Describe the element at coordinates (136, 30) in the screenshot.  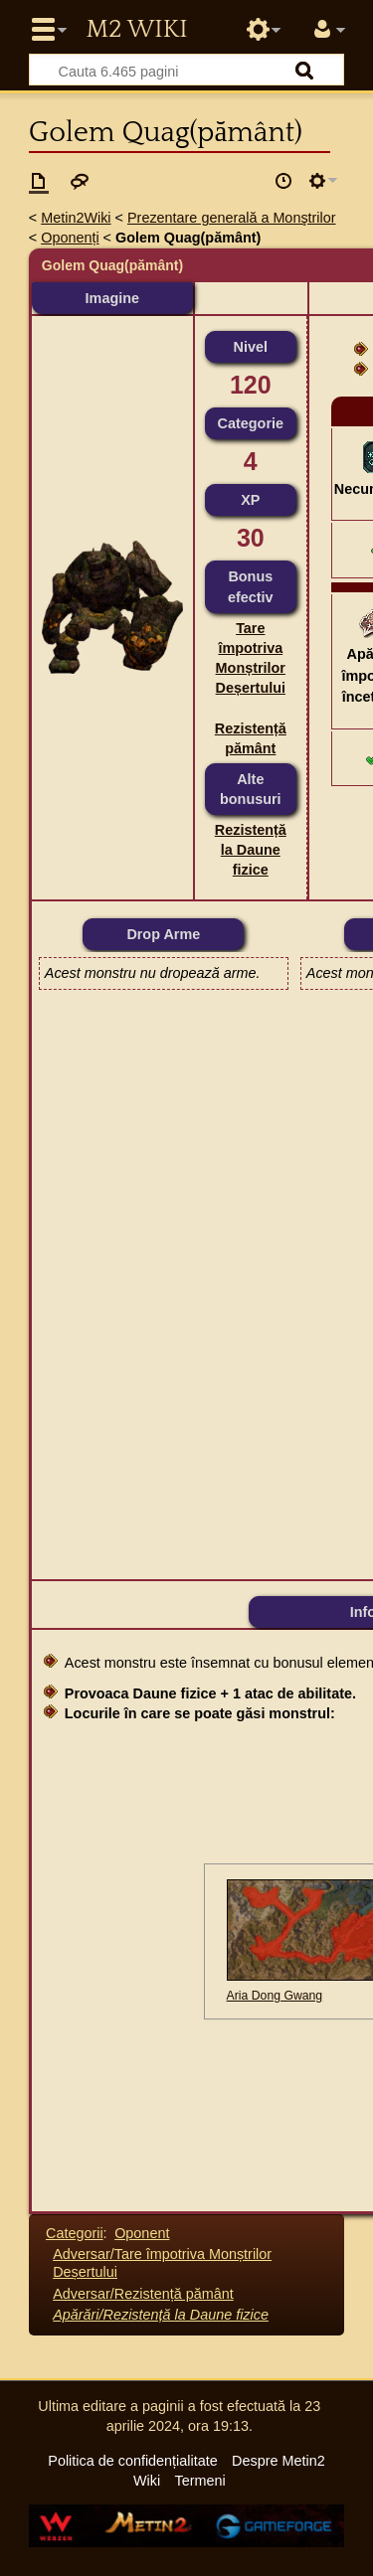
I see `Metin2 Wiki` at that location.